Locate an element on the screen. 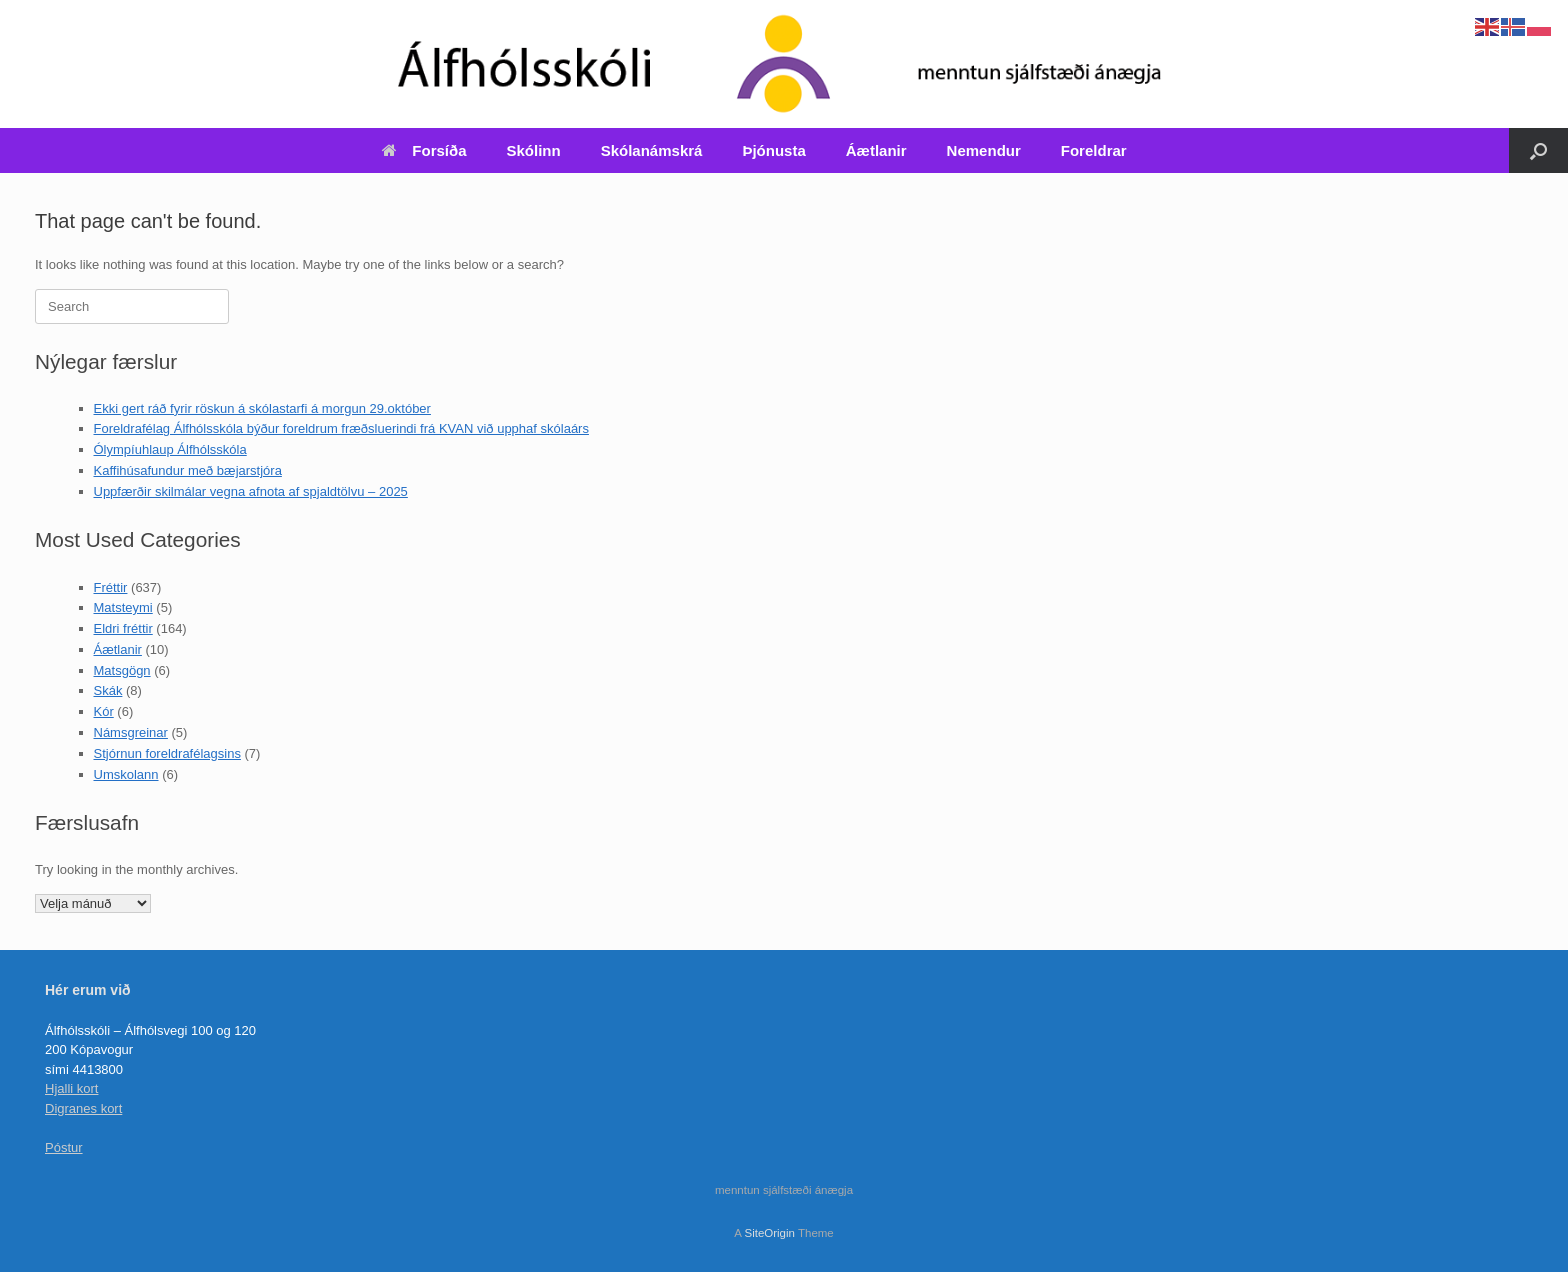 Image resolution: width=1568 pixels, height=1272 pixels. Nemendur is located at coordinates (984, 150).